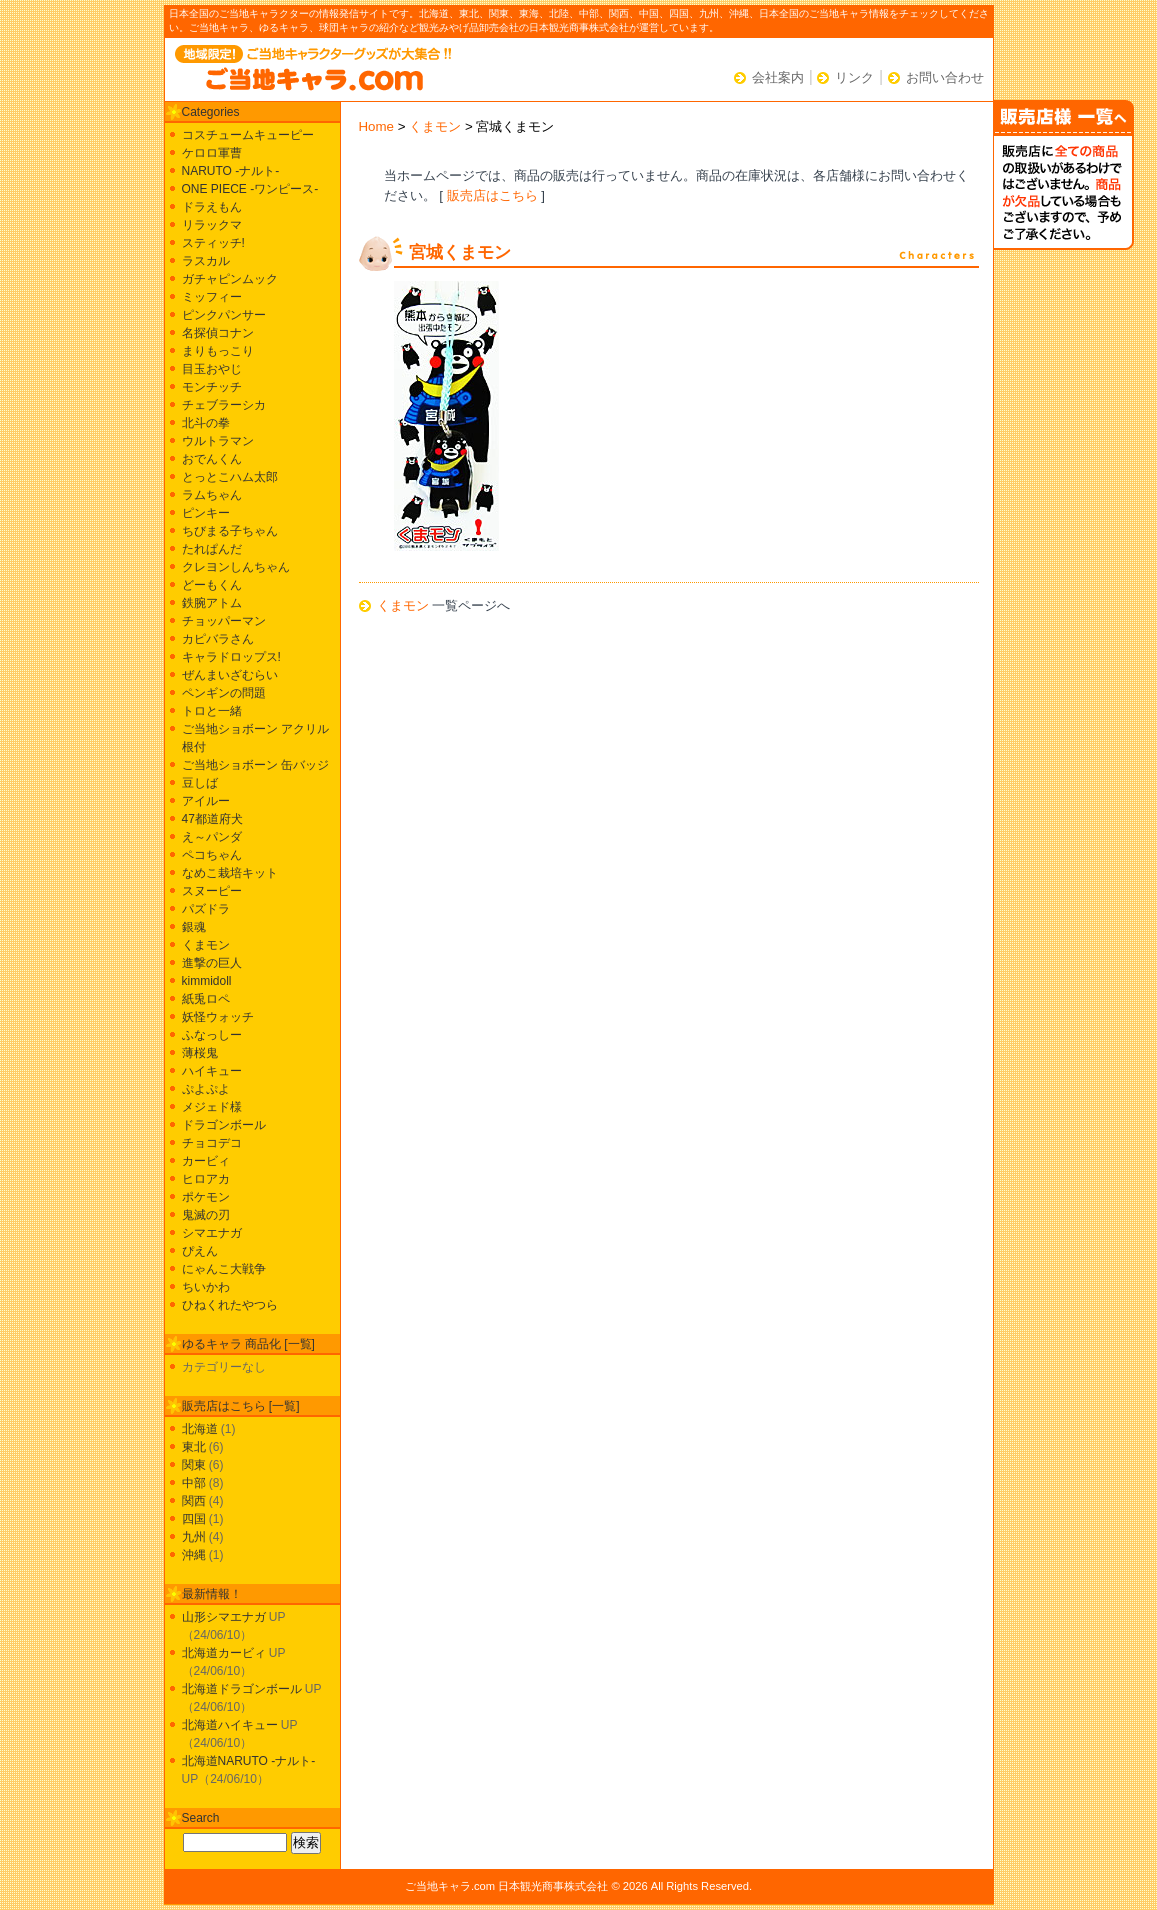 The height and width of the screenshot is (1910, 1157). Describe the element at coordinates (377, 126) in the screenshot. I see `Home` at that location.